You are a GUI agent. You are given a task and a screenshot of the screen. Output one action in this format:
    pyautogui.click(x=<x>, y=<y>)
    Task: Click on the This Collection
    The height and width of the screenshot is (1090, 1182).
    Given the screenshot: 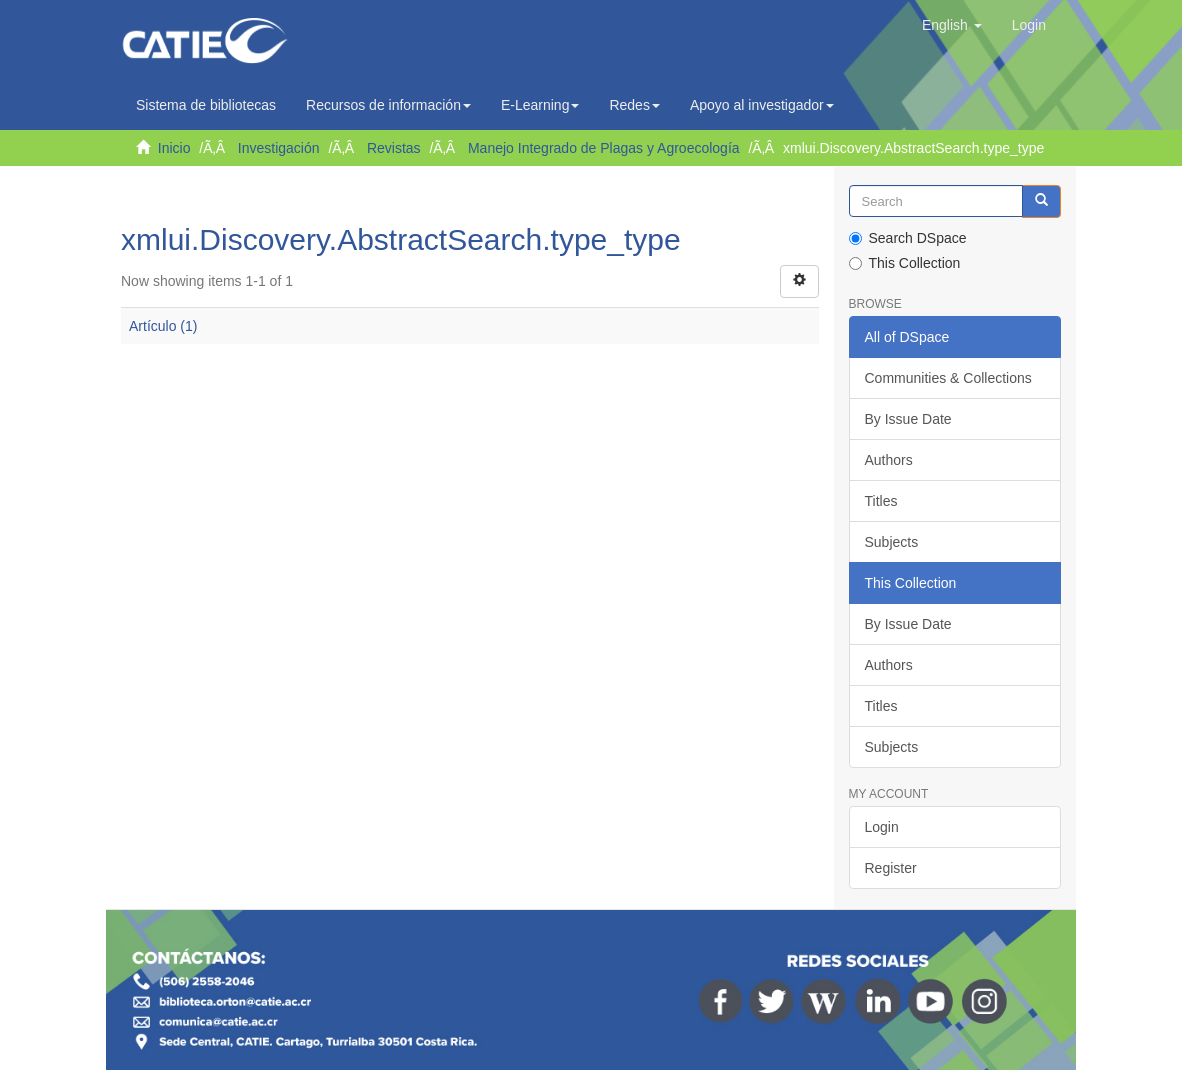 What is the action you would take?
    pyautogui.click(x=905, y=263)
    